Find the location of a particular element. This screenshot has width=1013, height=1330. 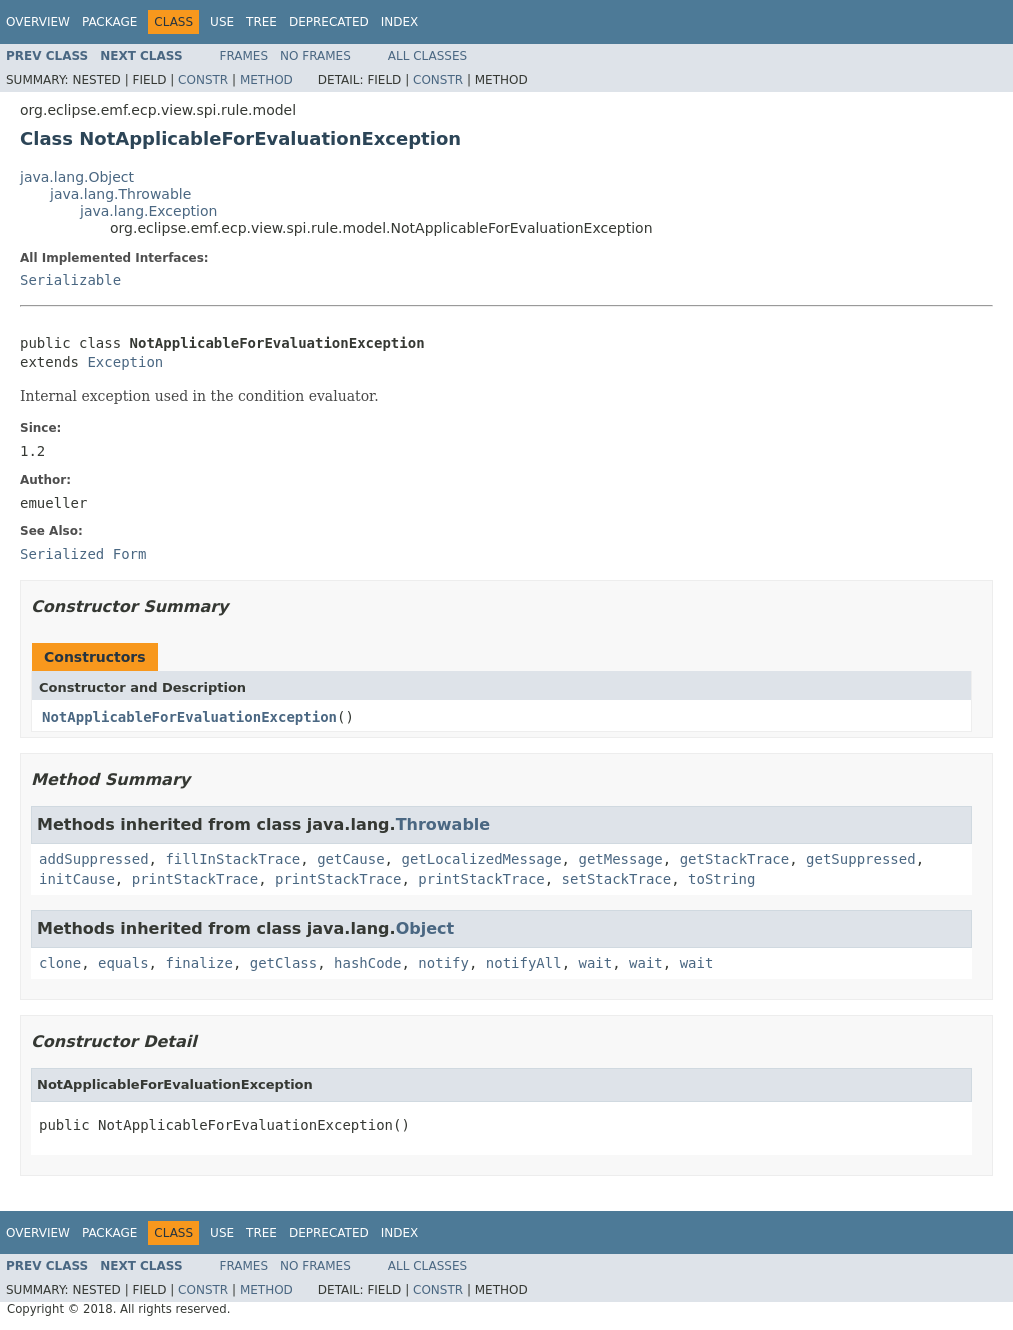

clone is located at coordinates (60, 963).